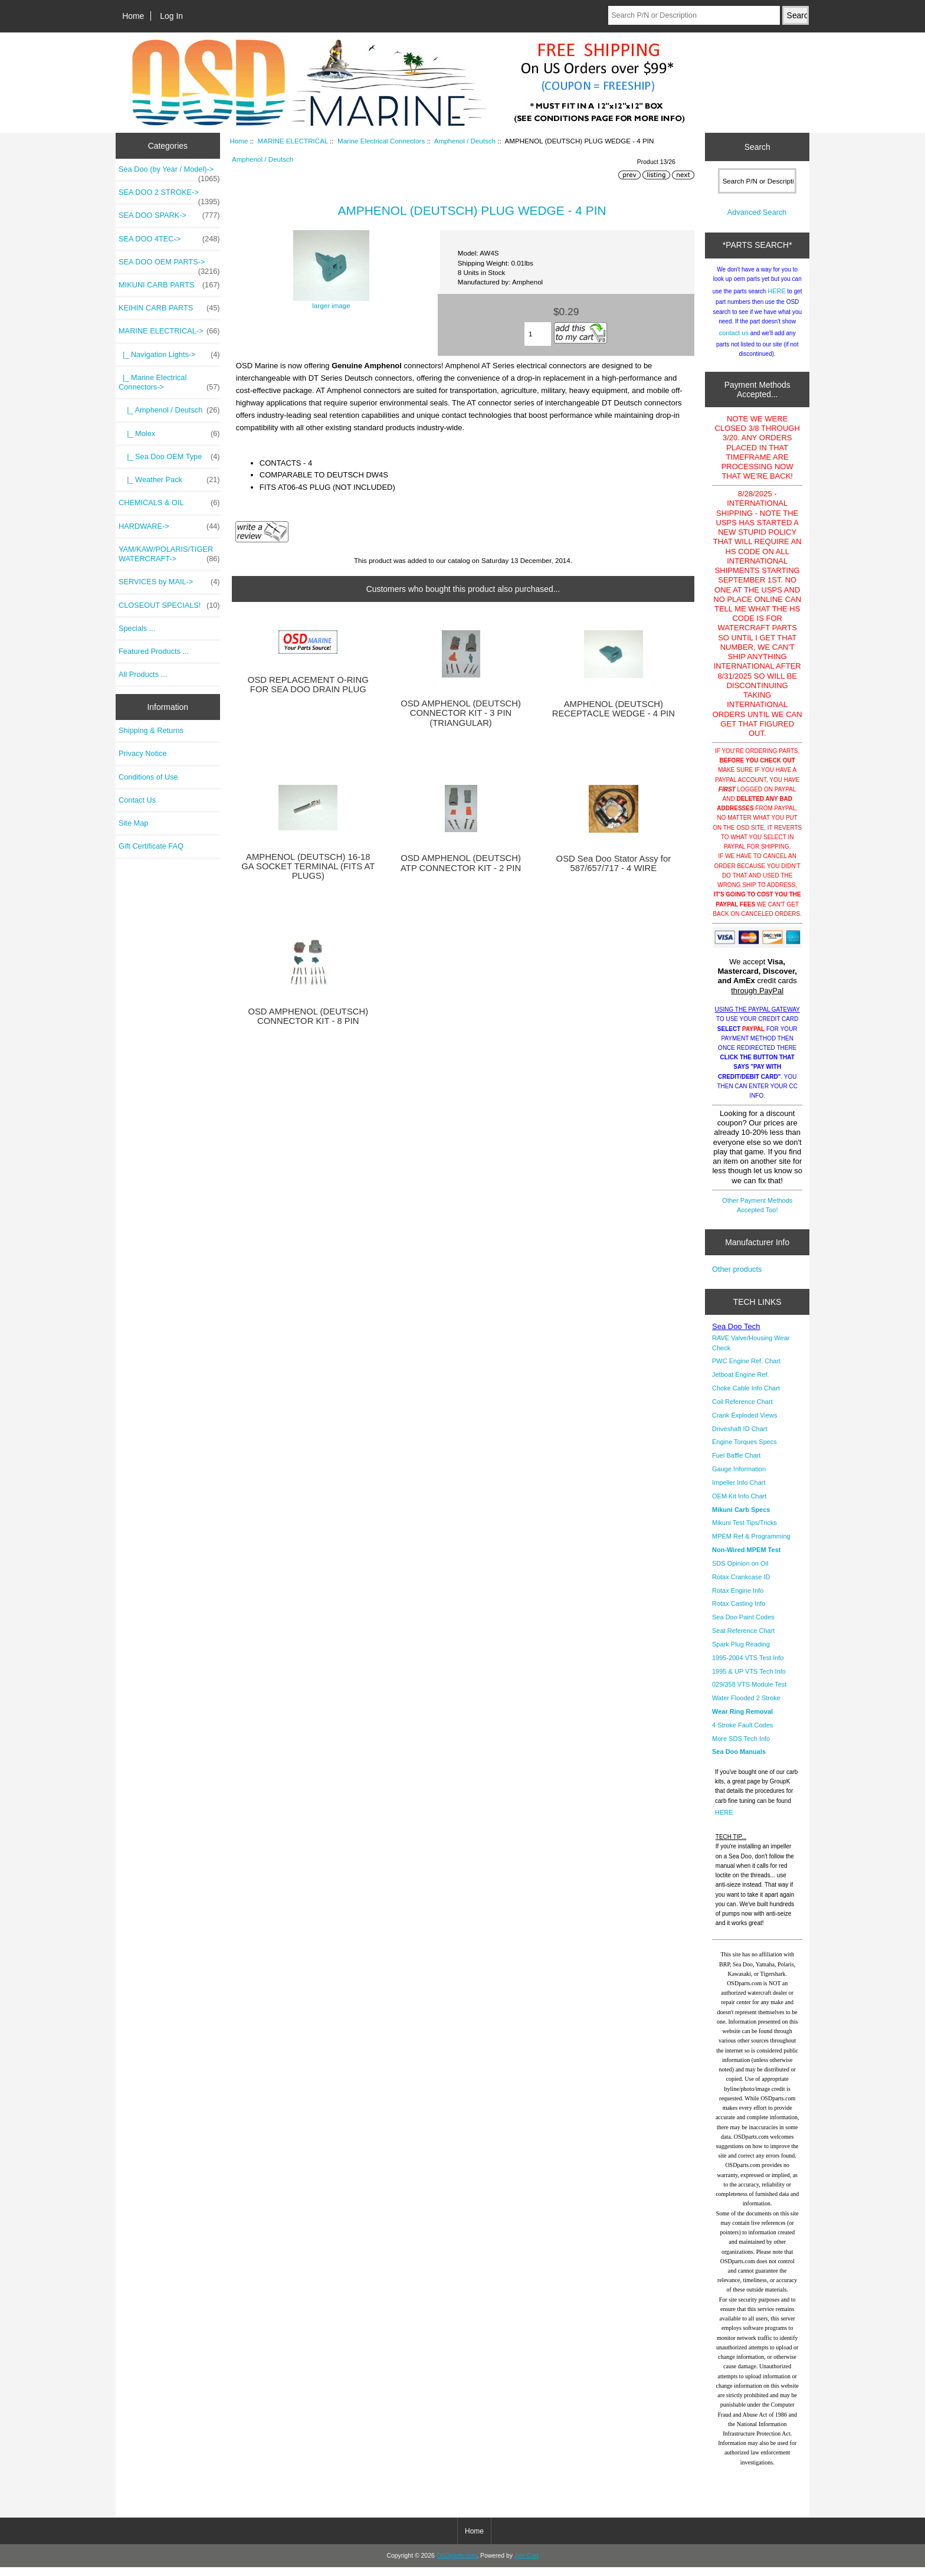  Describe the element at coordinates (169, 503) in the screenshot. I see `CHEMICALS & OIL` at that location.